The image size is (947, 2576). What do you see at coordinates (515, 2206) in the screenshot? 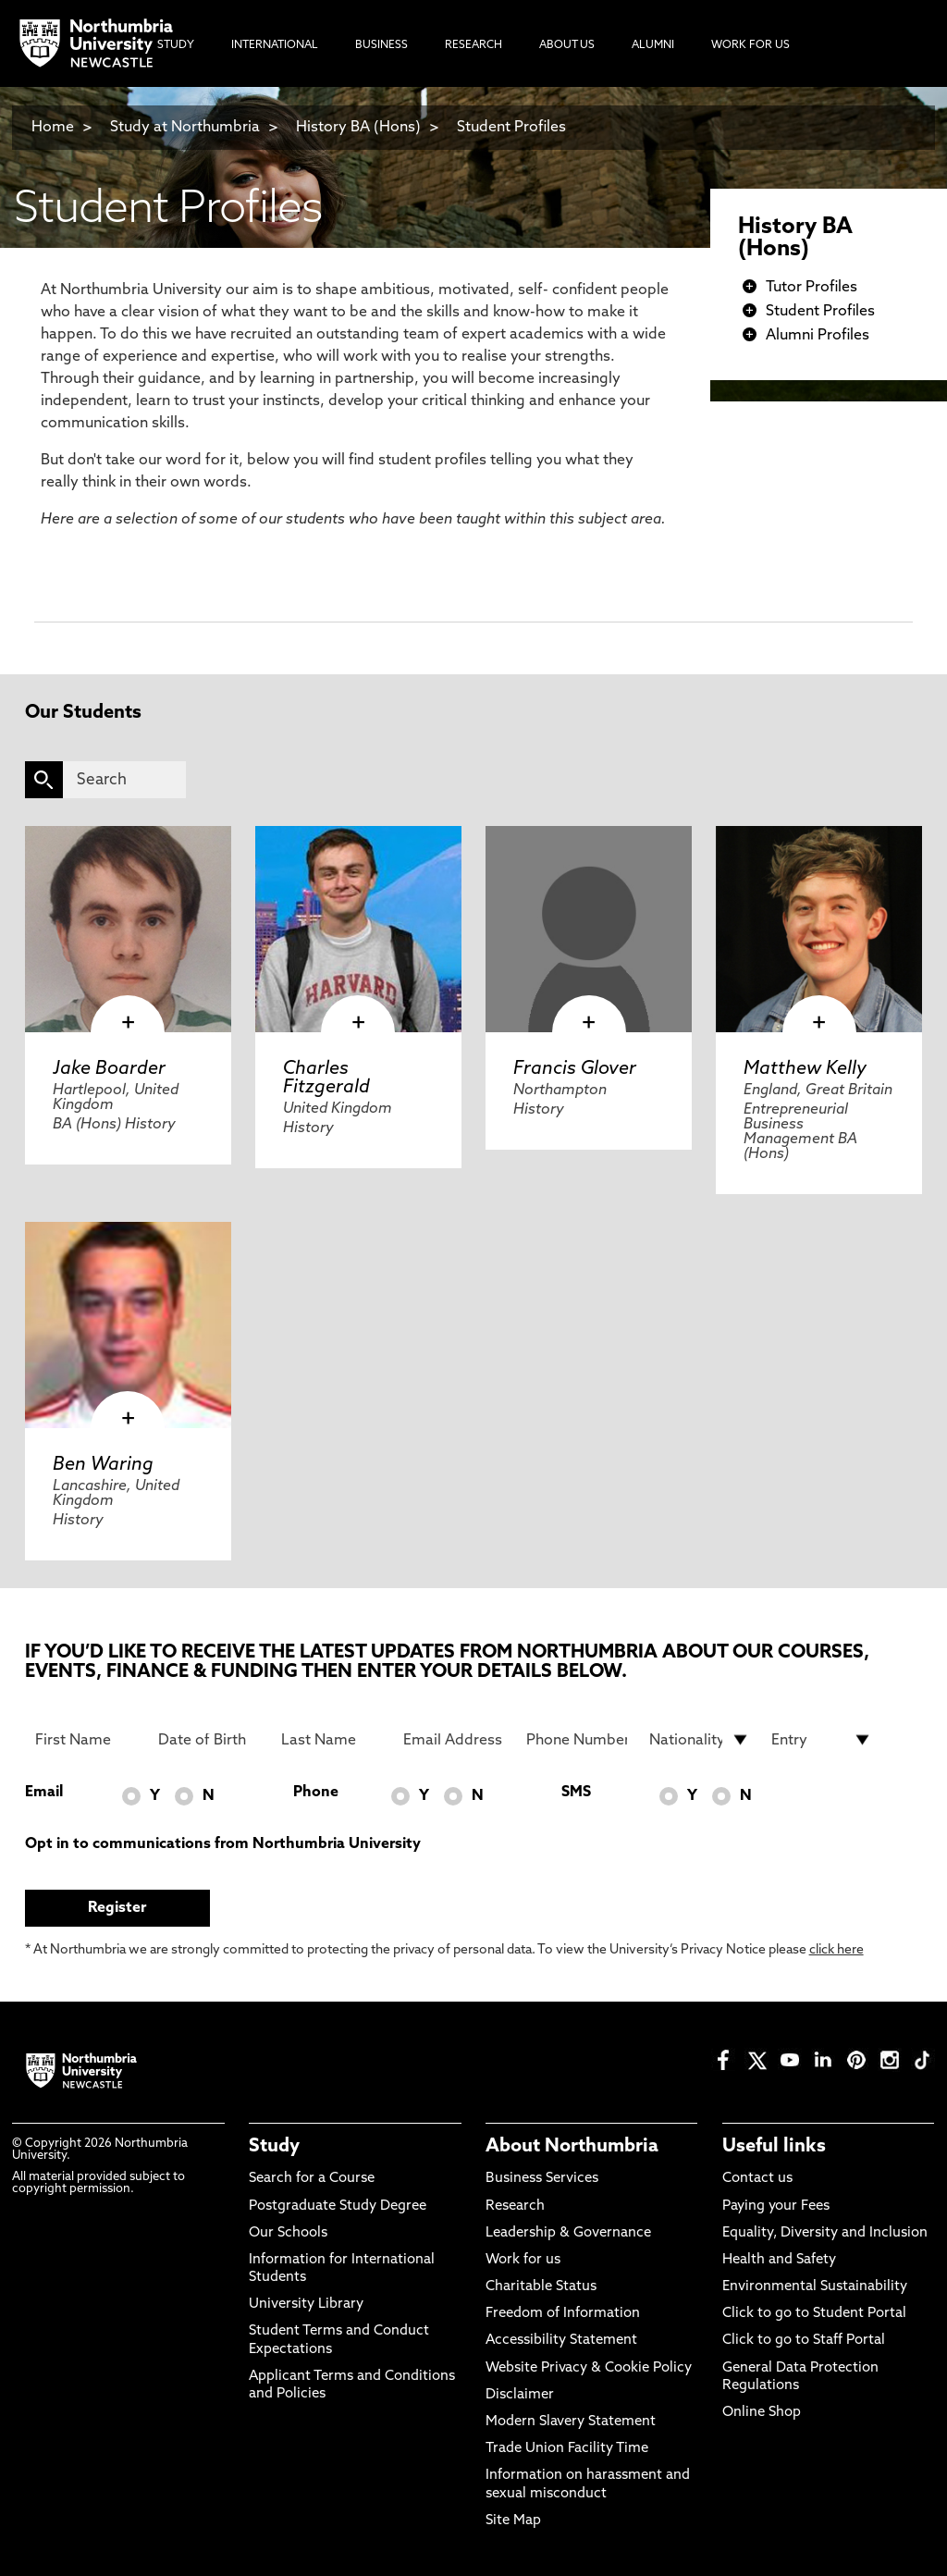
I see `Research` at bounding box center [515, 2206].